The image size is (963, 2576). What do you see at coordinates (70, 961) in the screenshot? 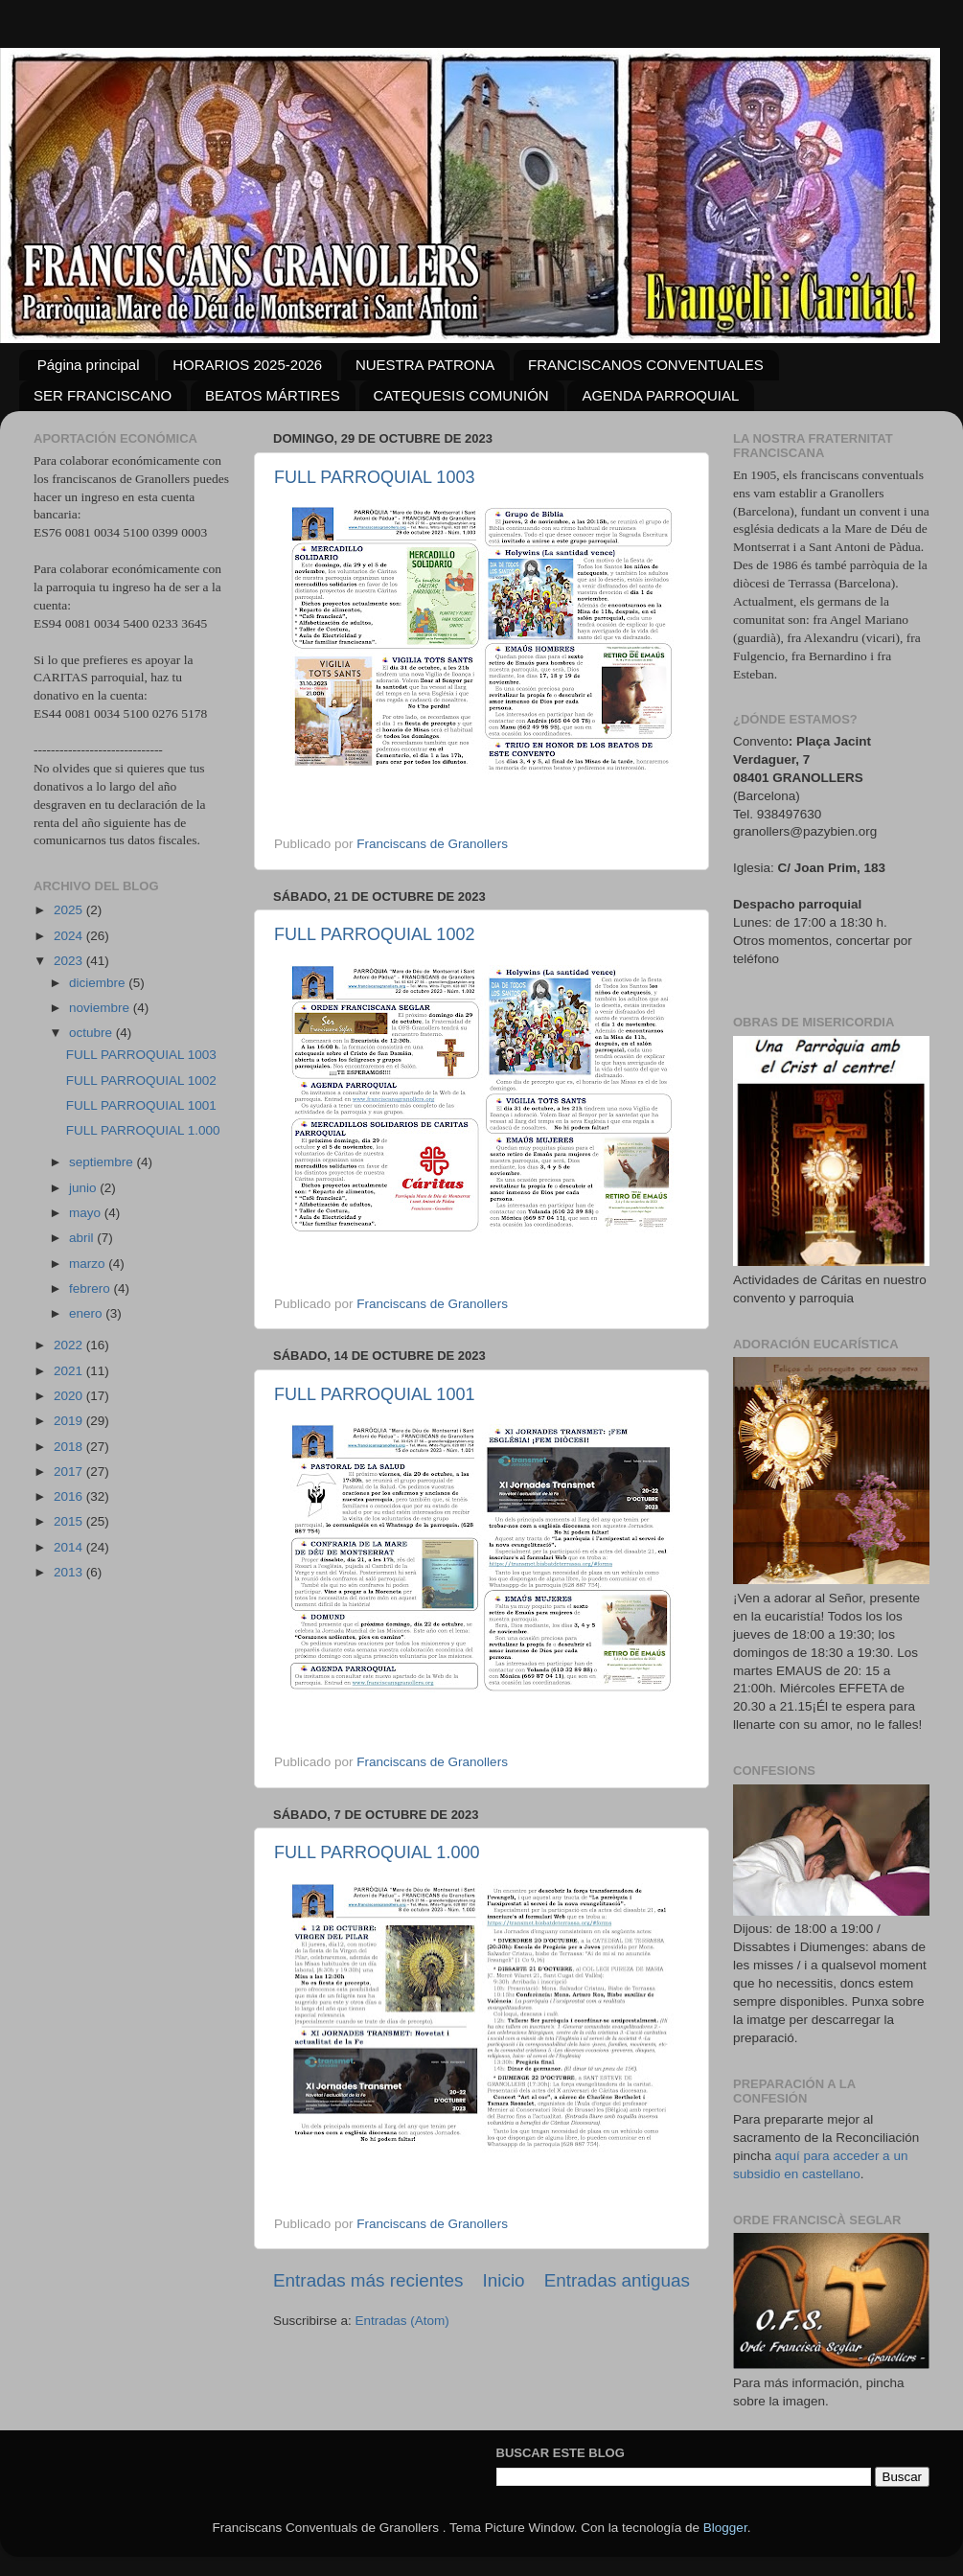
I see `2023` at bounding box center [70, 961].